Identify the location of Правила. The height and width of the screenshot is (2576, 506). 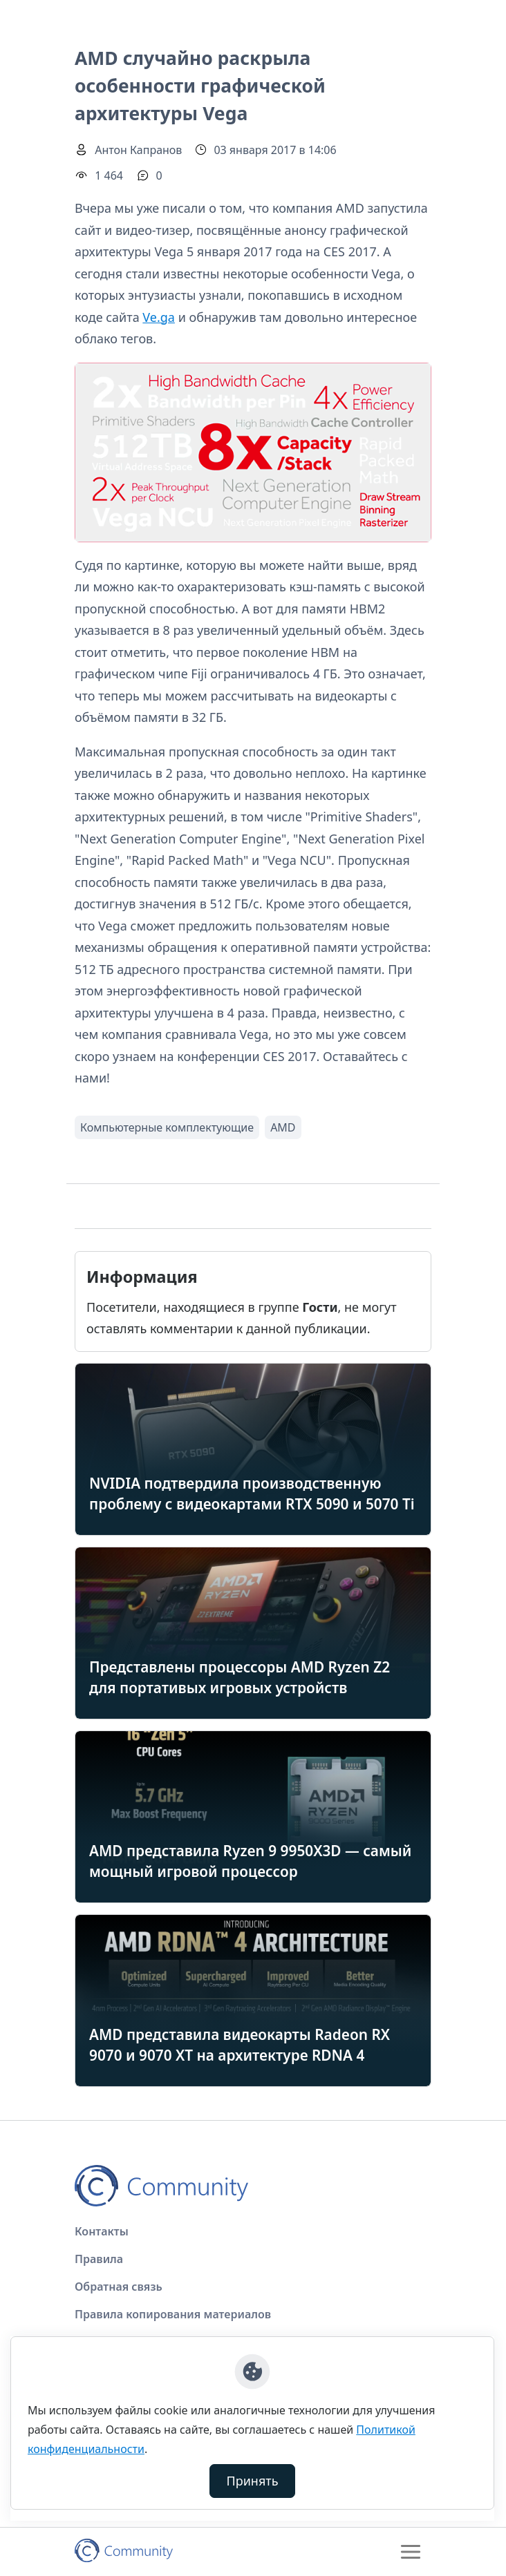
(99, 2259).